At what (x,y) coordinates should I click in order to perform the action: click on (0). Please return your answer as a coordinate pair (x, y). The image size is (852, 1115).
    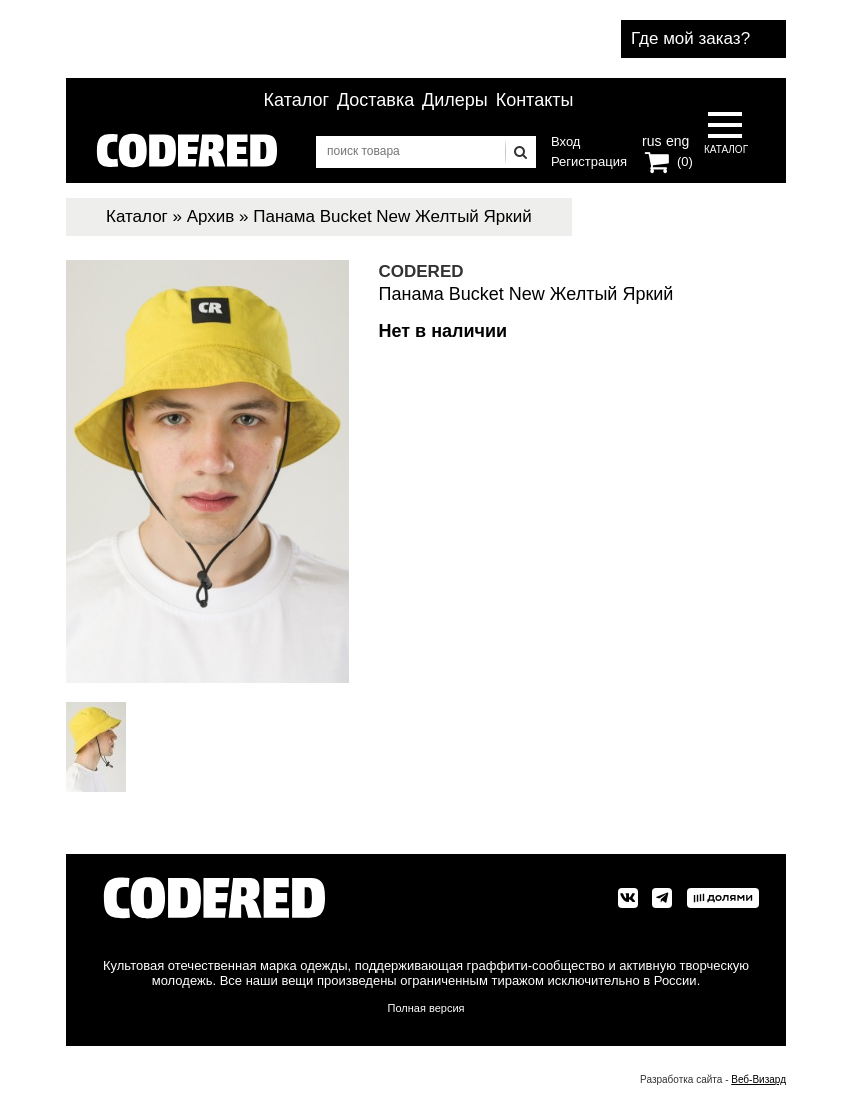
    Looking at the image, I should click on (685, 161).